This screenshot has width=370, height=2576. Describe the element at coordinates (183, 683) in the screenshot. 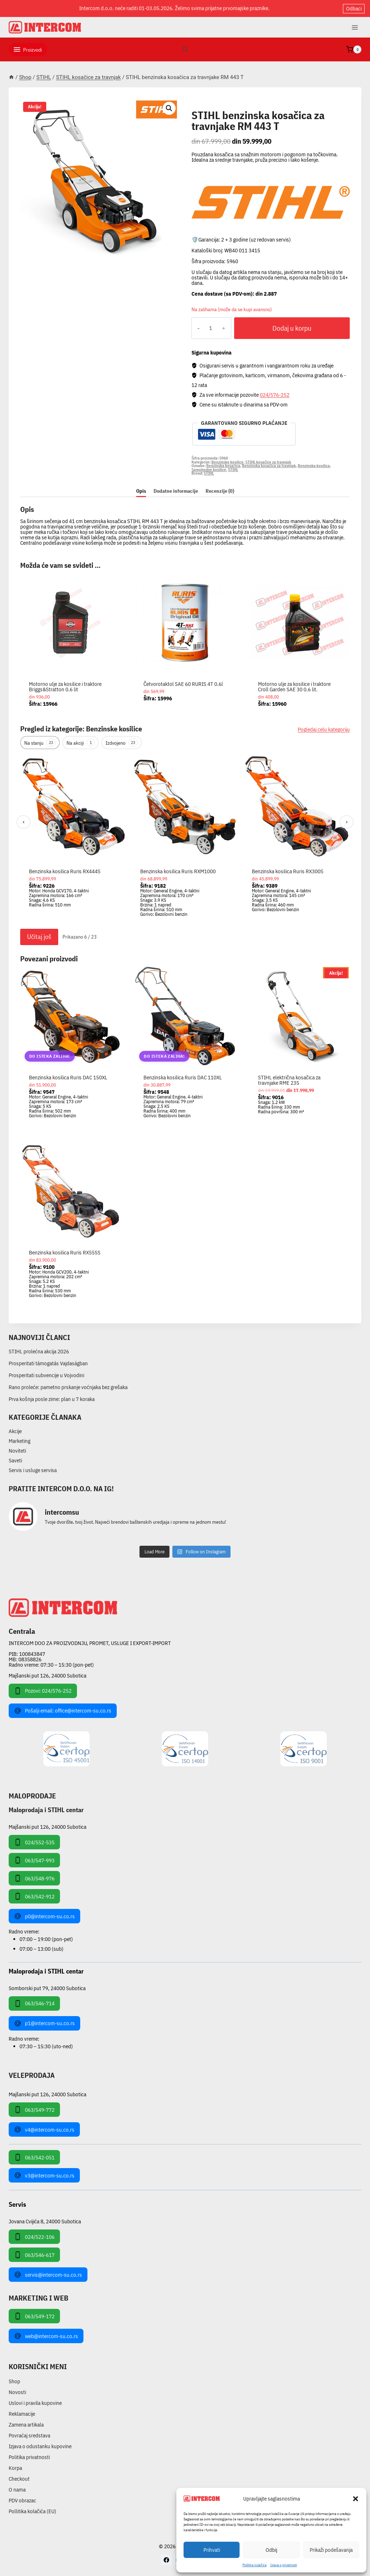

I see `Četvorotaktol SAE 60 RURIS 4T 0.6l` at that location.